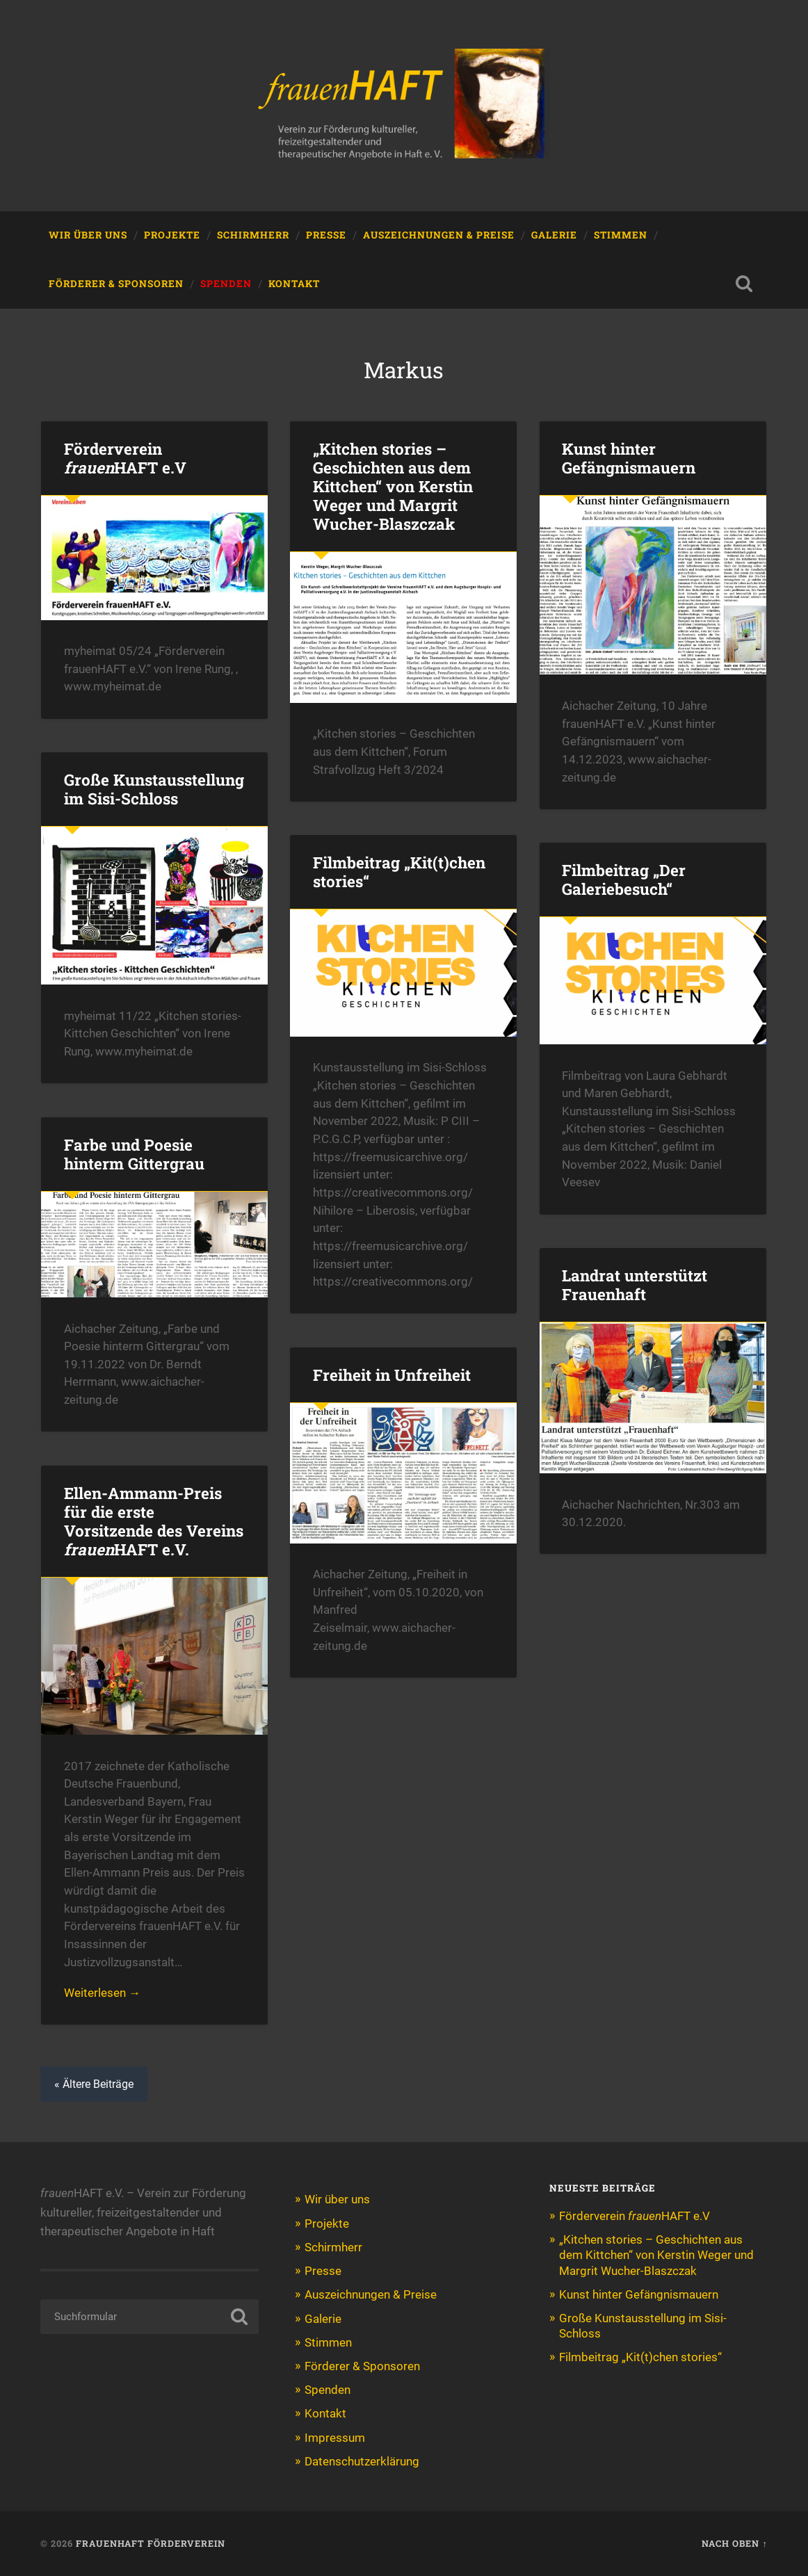  Describe the element at coordinates (88, 235) in the screenshot. I see `Wir über uns` at that location.